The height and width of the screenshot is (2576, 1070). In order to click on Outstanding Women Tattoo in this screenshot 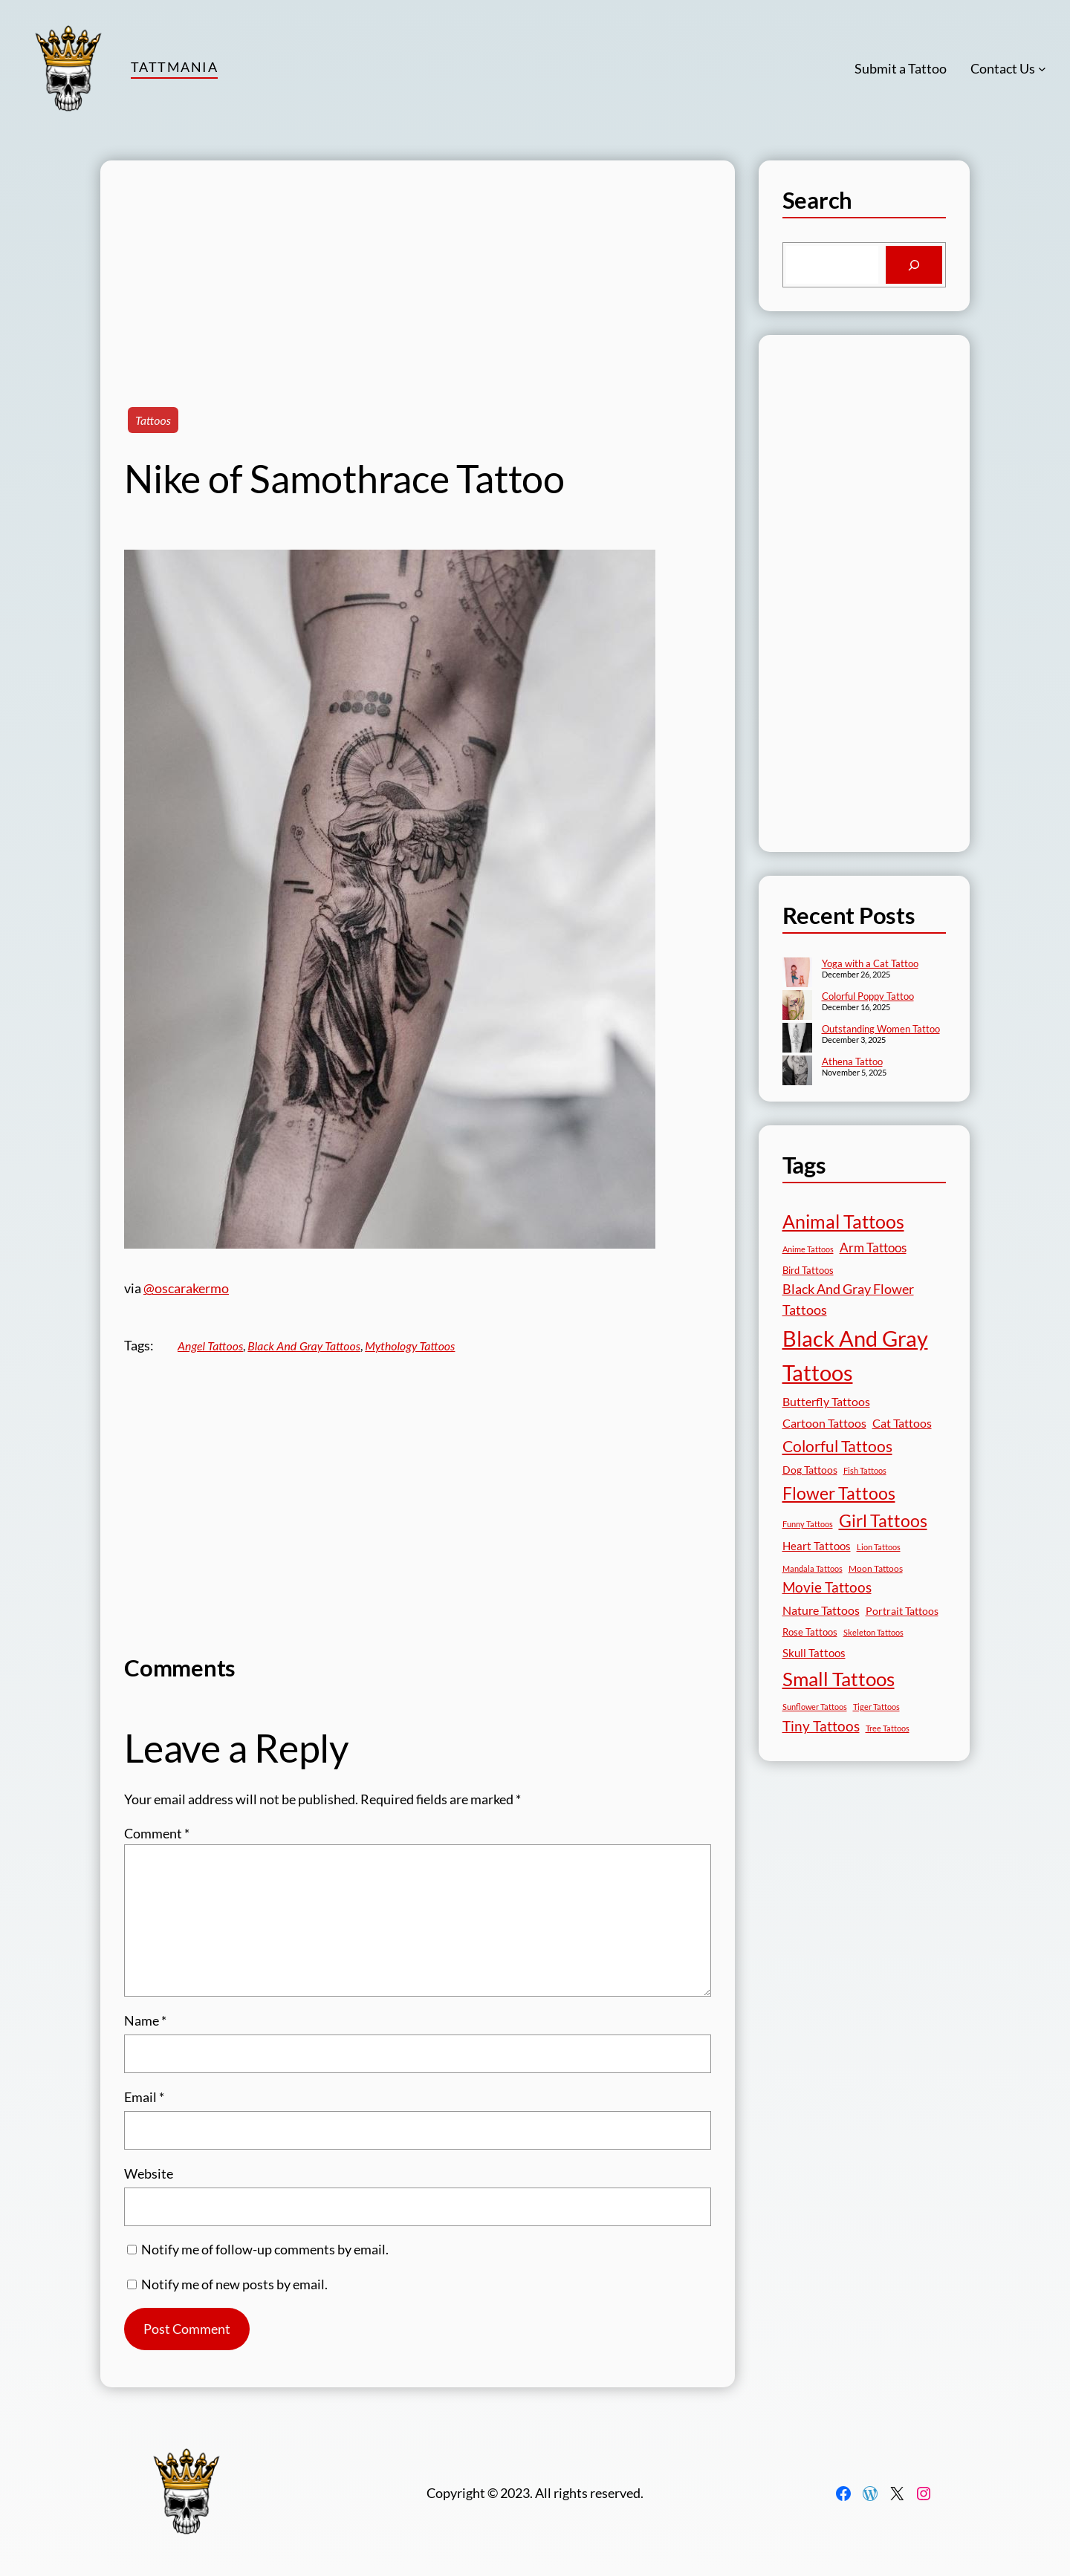, I will do `click(881, 1029)`.